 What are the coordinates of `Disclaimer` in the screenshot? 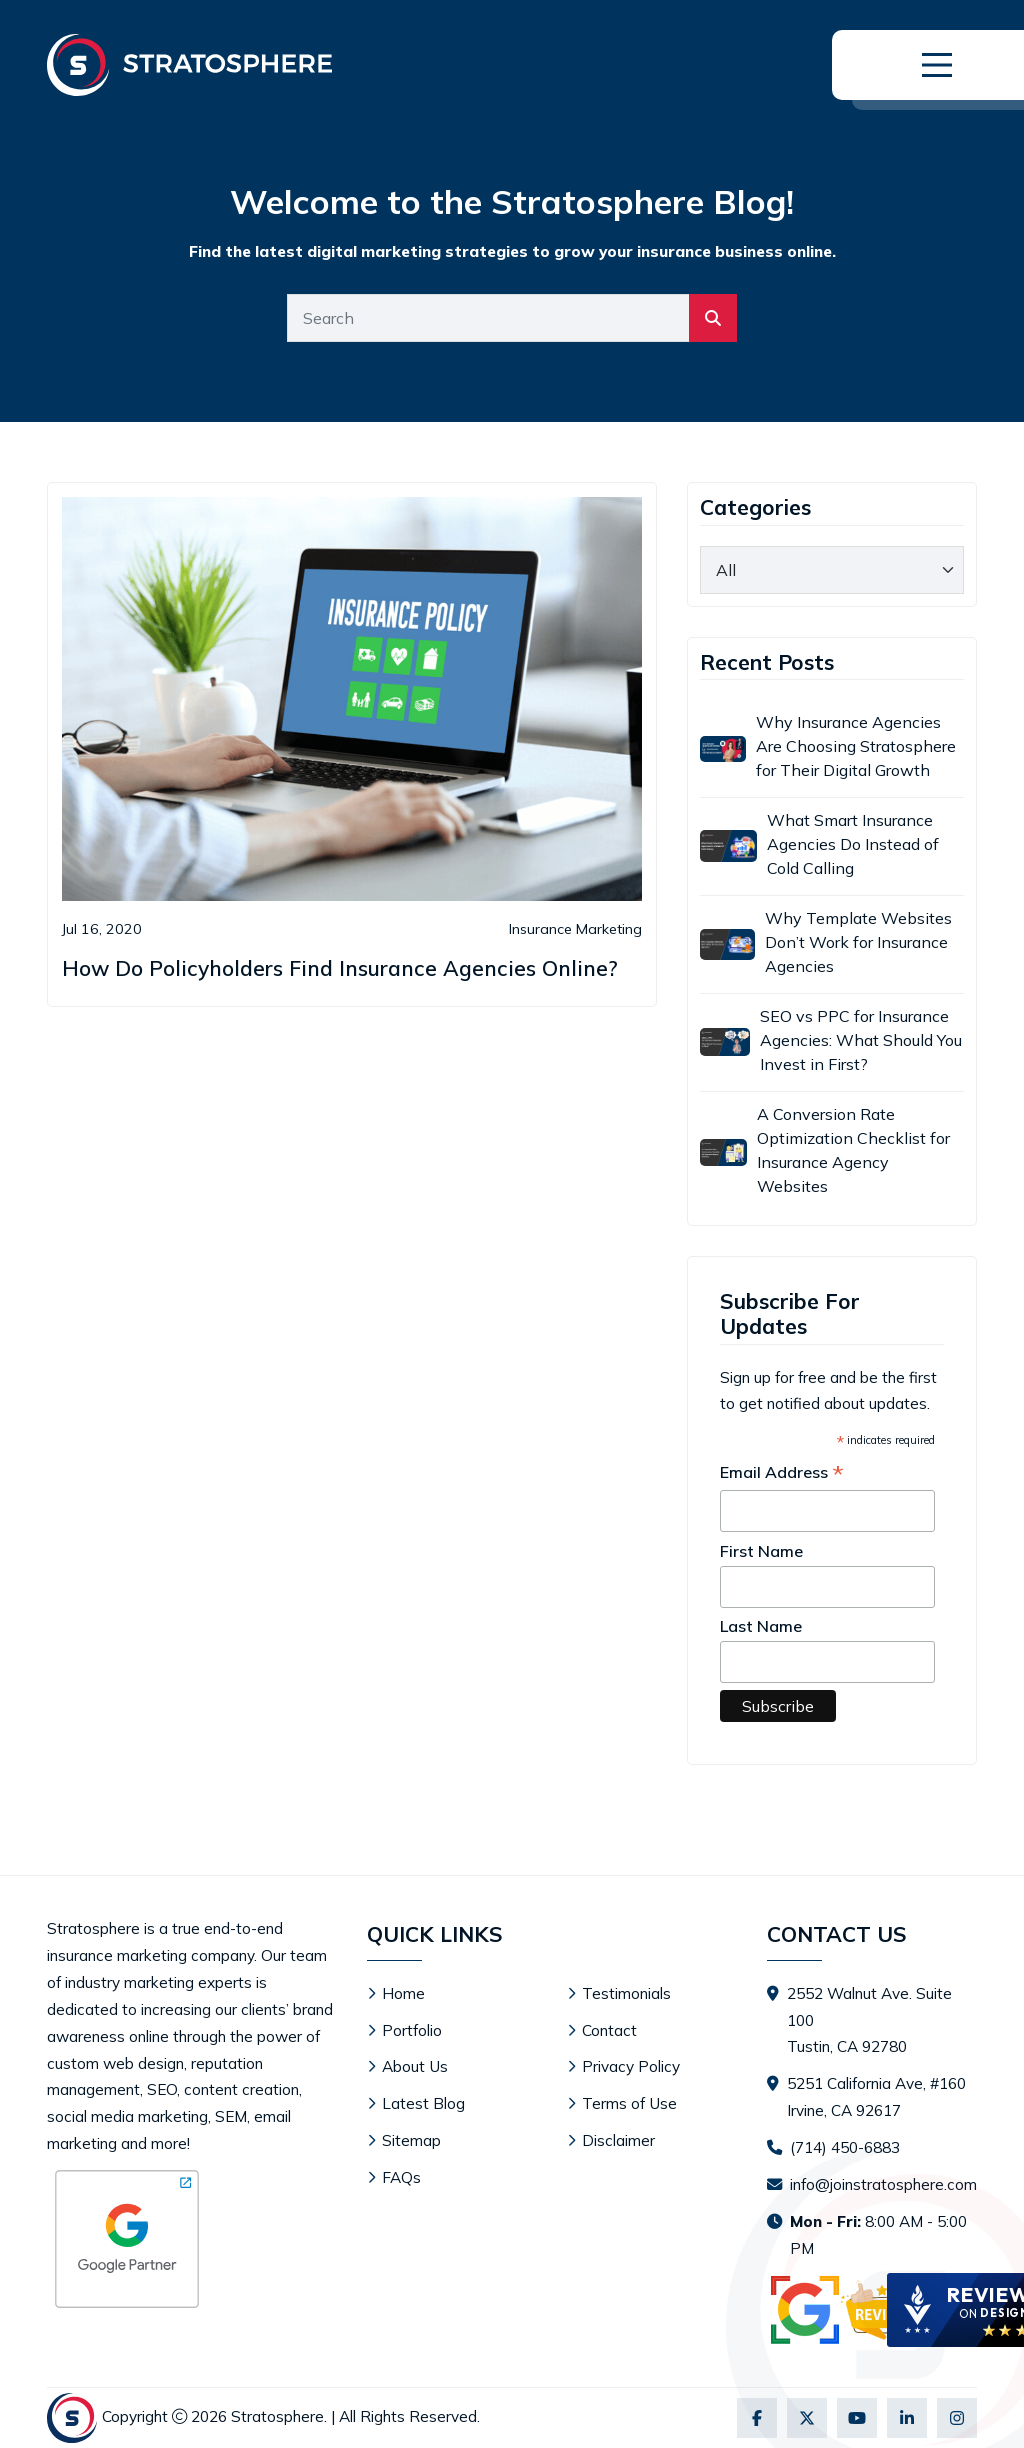 It's located at (618, 2140).